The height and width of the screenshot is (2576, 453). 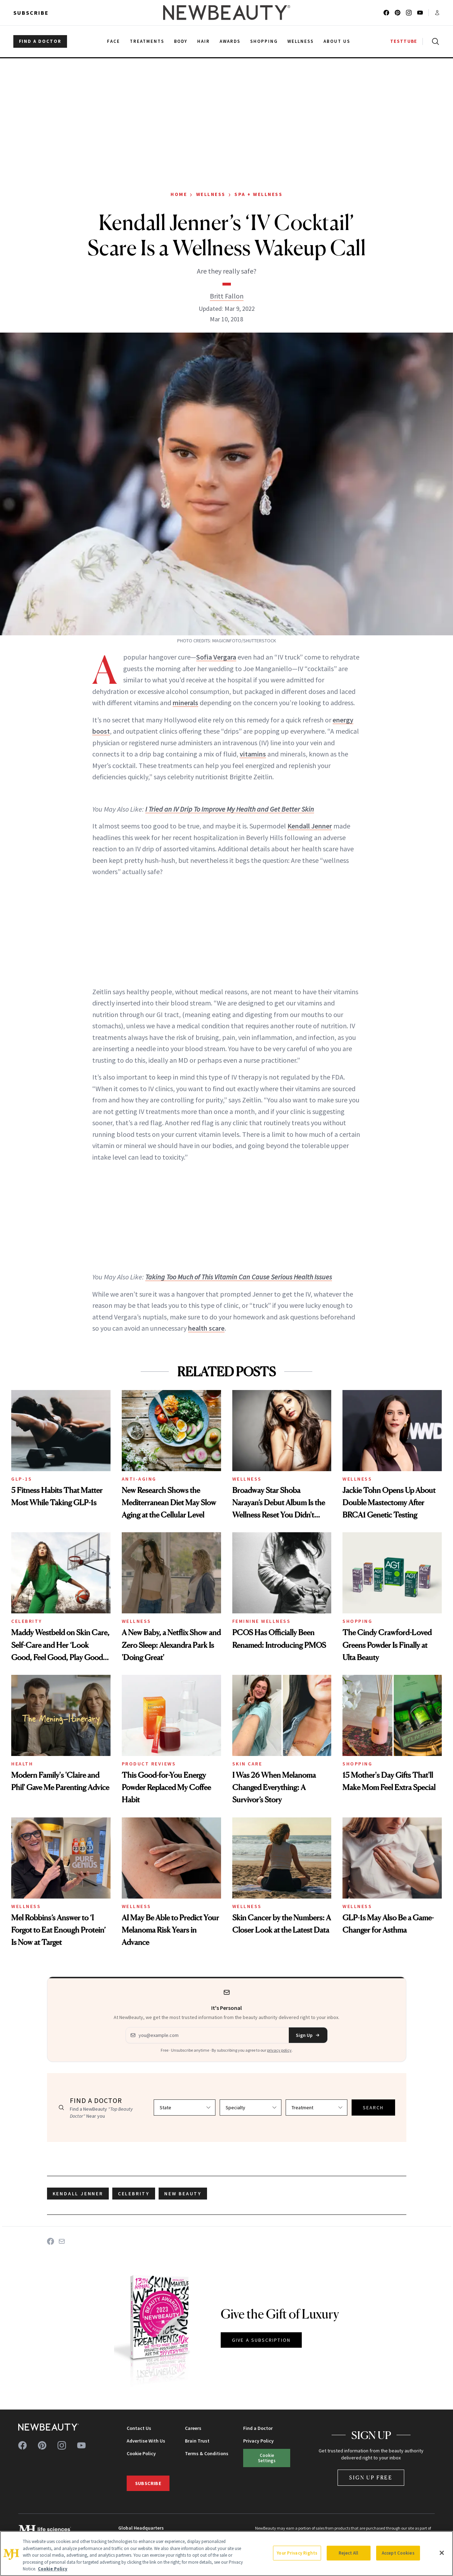 What do you see at coordinates (297, 2553) in the screenshot?
I see `Your Privacy Rights [Your Privacy Rights, Opens the preference center dialog]` at bounding box center [297, 2553].